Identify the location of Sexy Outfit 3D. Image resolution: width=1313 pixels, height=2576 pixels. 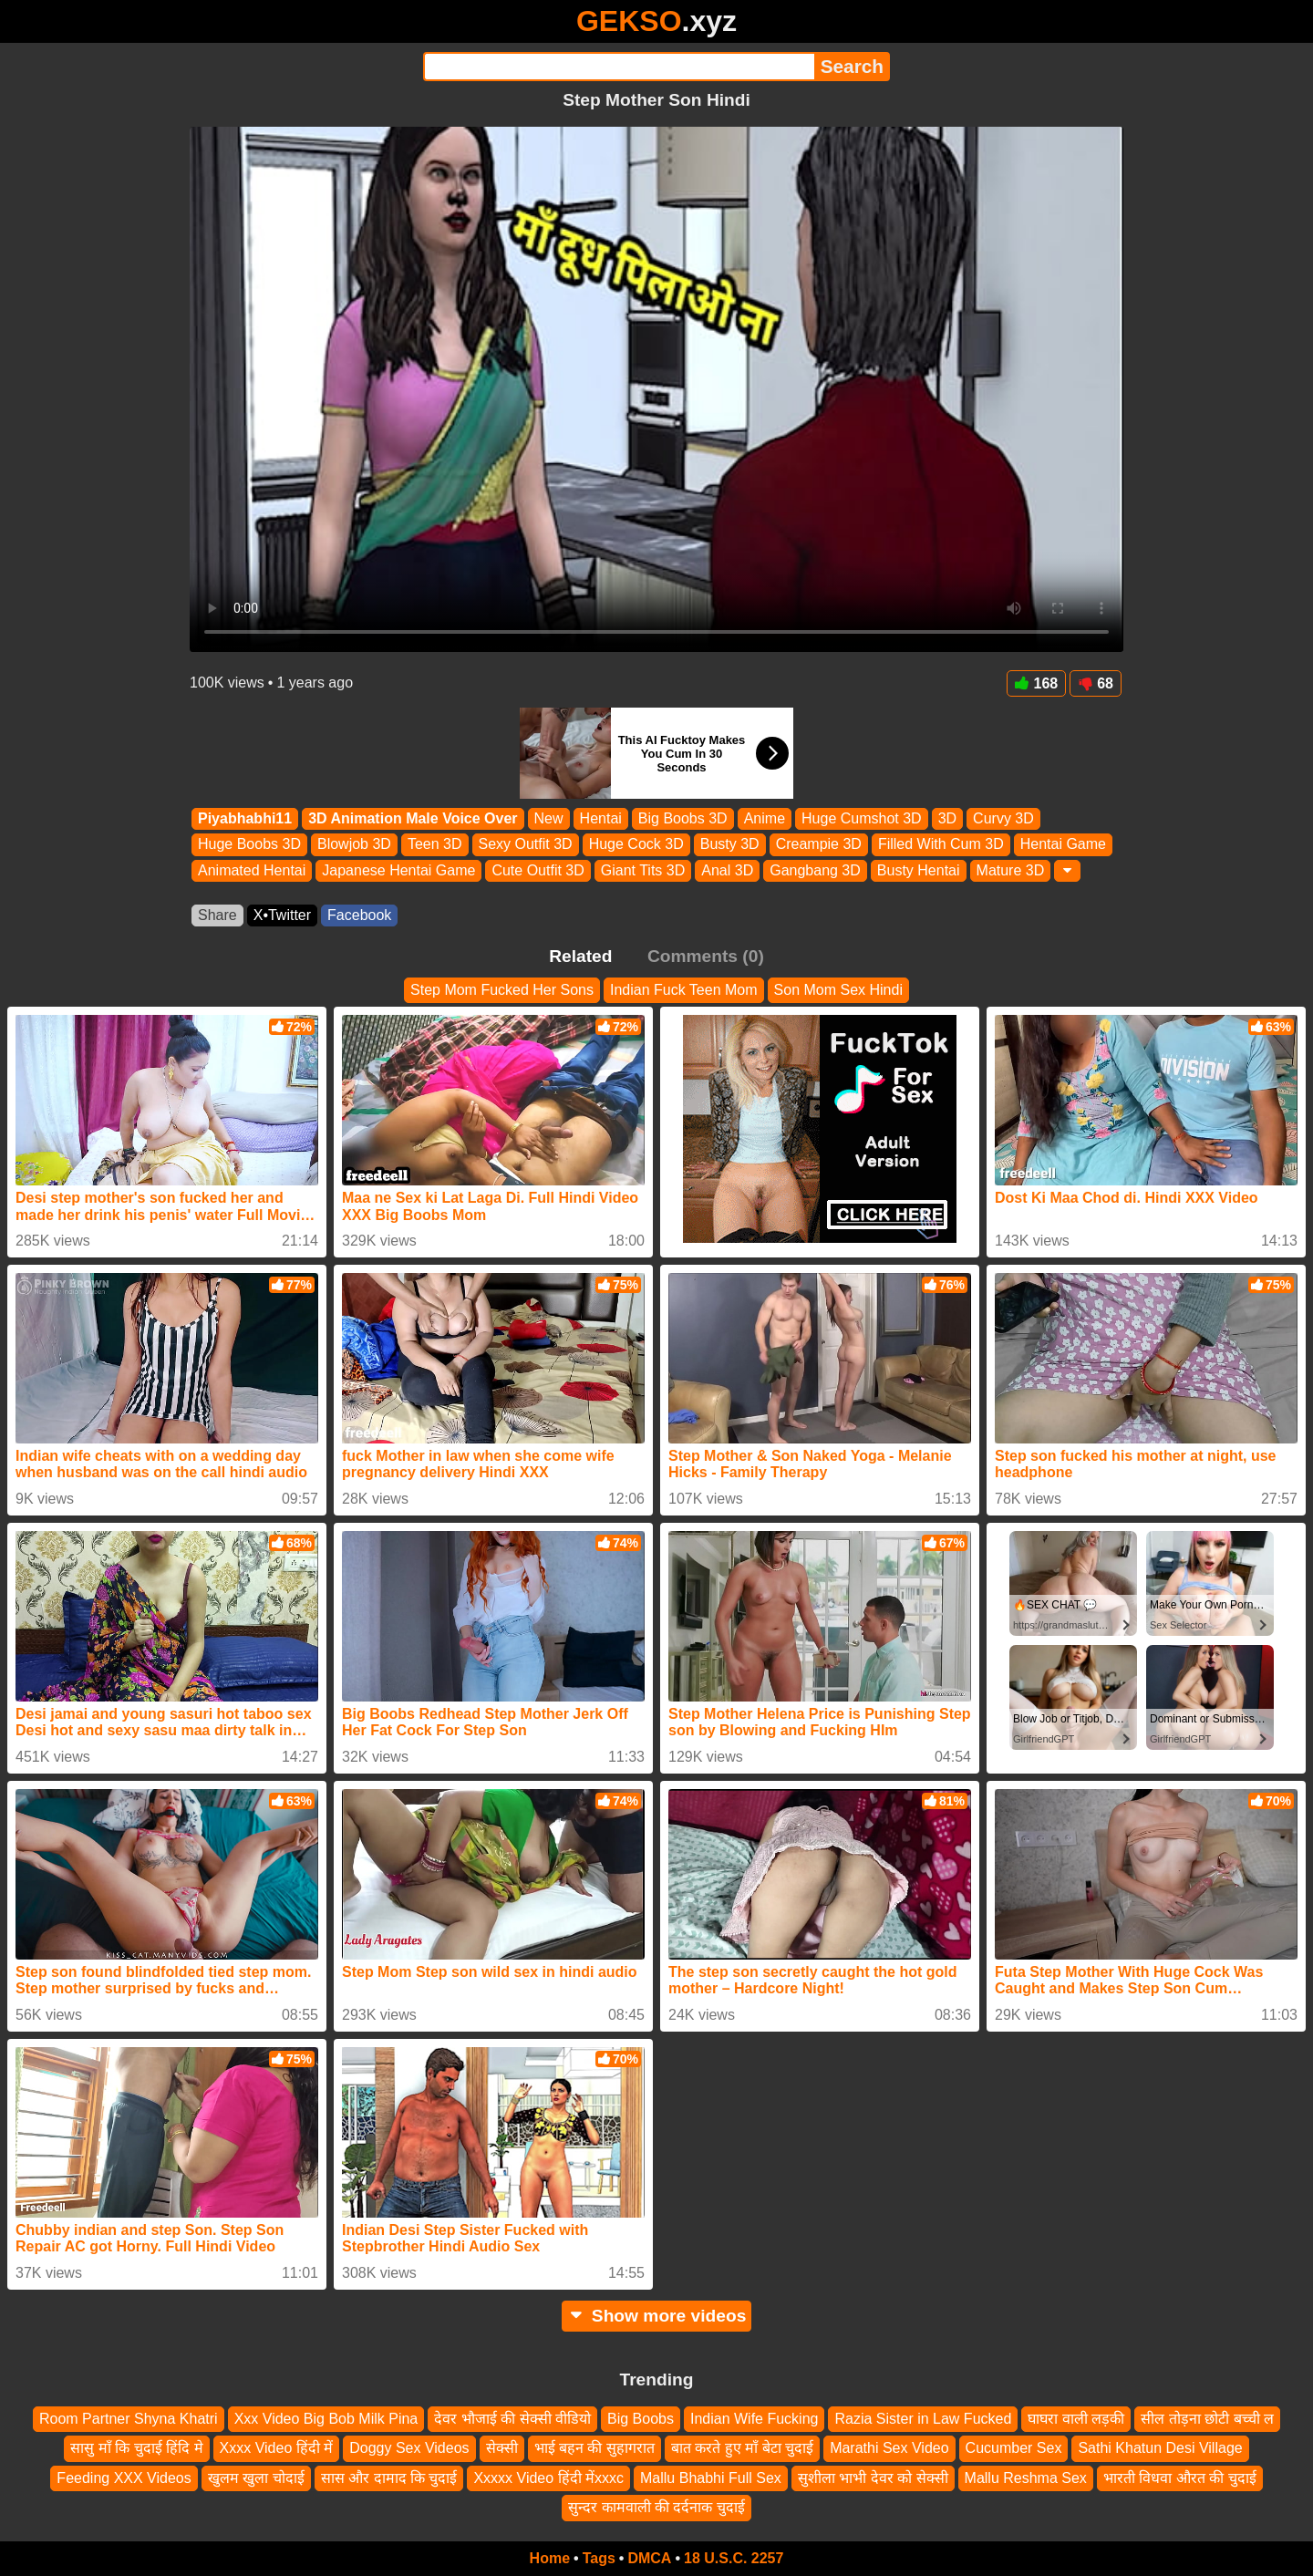
(526, 845).